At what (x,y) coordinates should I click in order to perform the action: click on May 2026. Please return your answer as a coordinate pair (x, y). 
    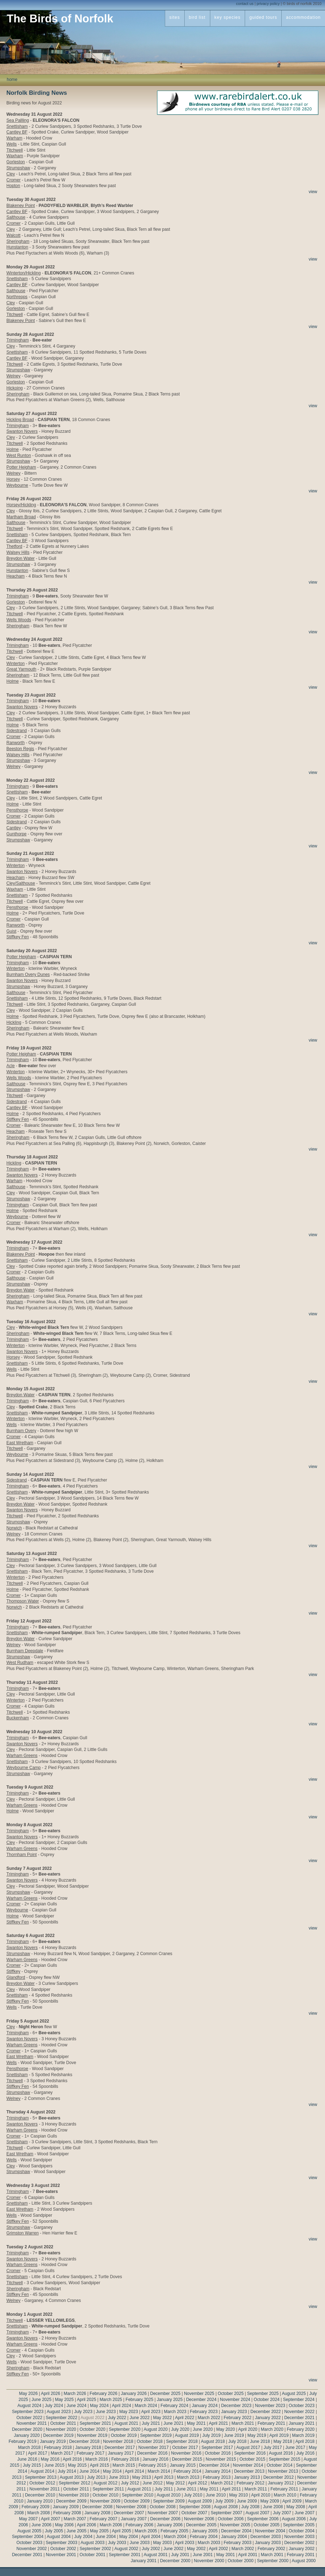
    Looking at the image, I should click on (28, 2393).